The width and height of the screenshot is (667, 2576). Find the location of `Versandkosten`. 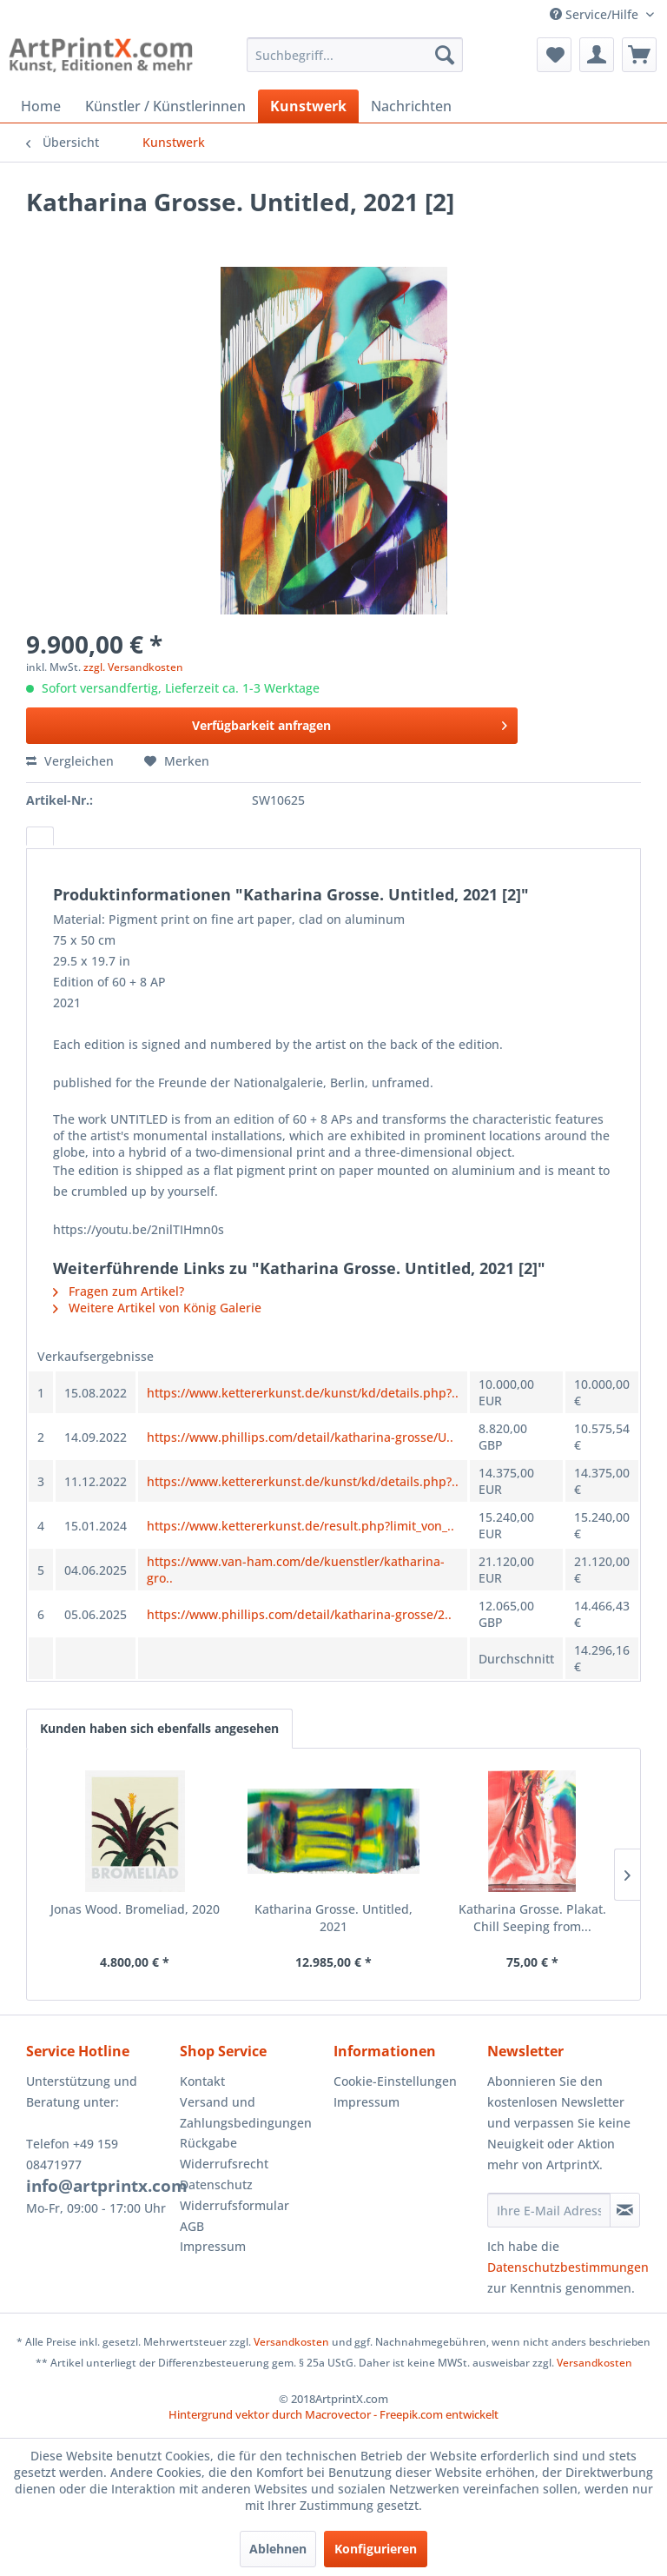

Versandkosten is located at coordinates (291, 2341).